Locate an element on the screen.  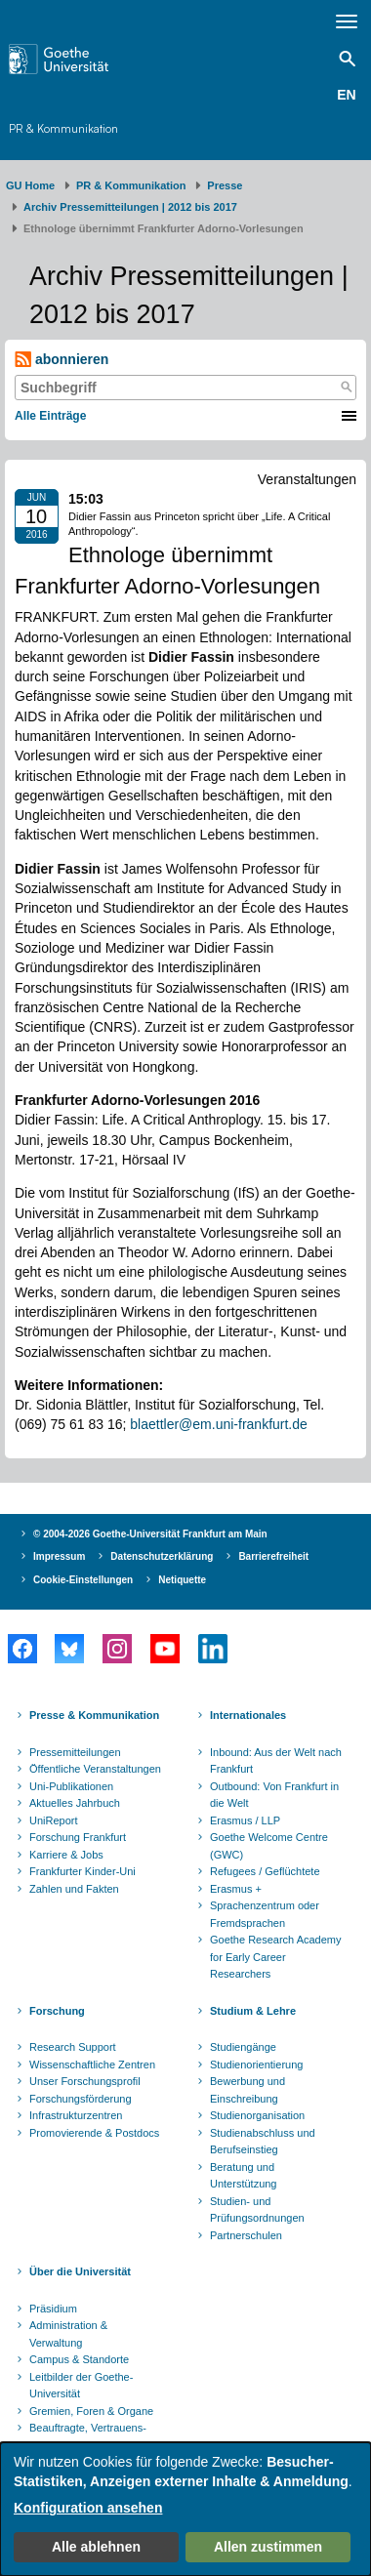
Studium & Lehre is located at coordinates (253, 2011).